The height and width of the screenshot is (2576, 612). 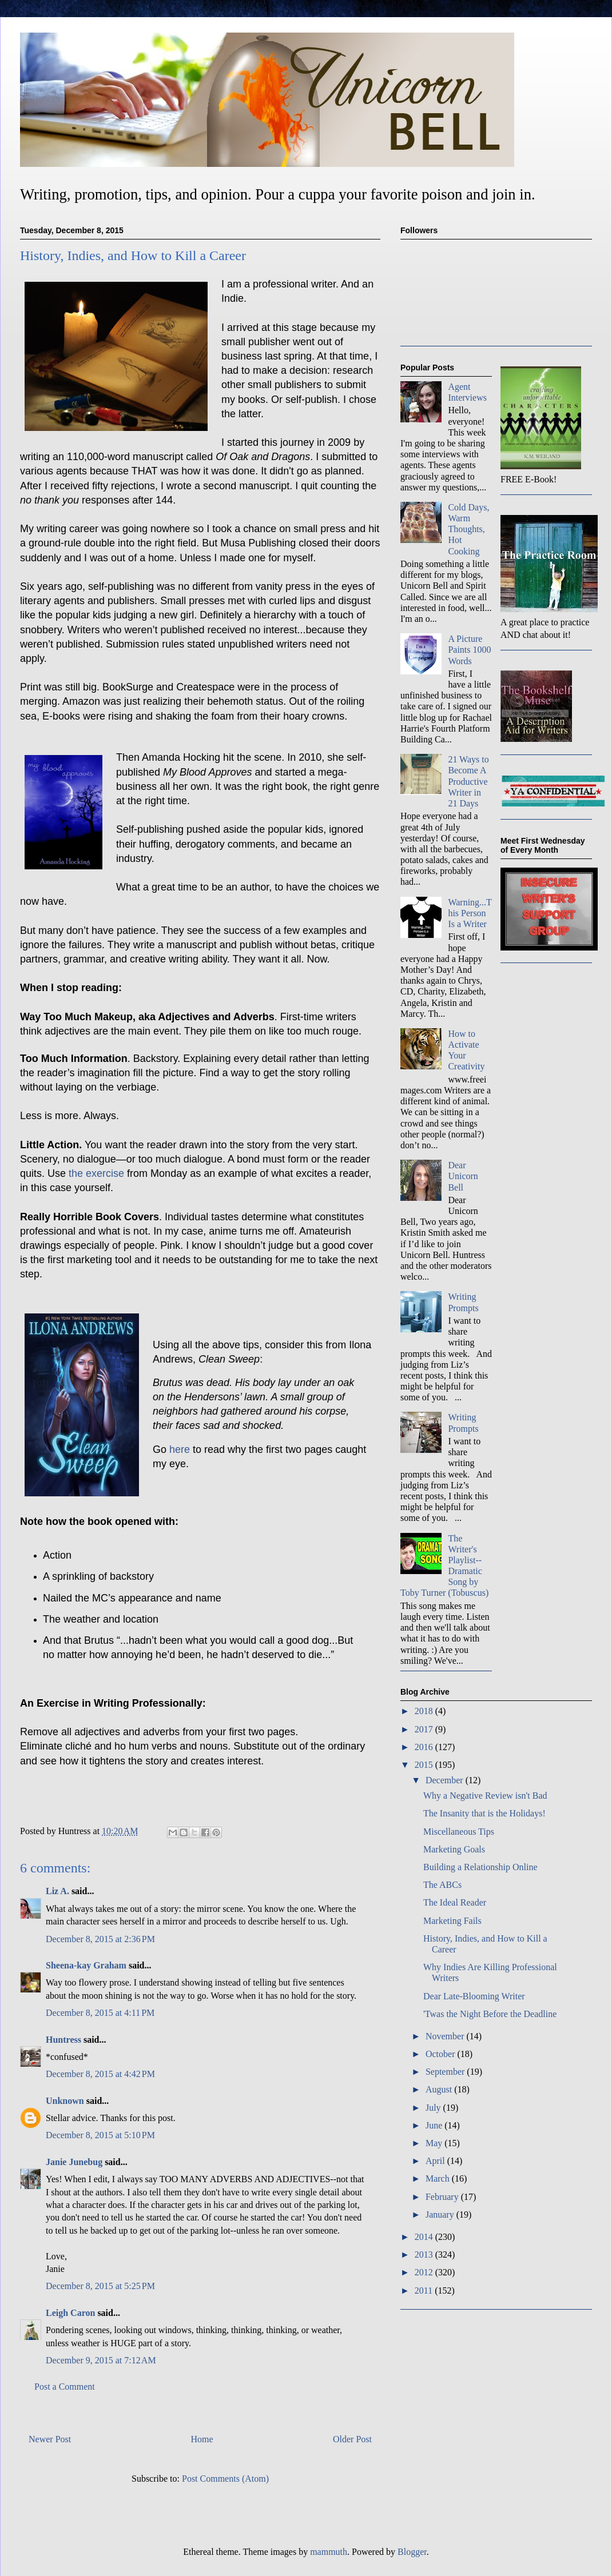 I want to click on Sheena-kay Graham, so click(x=86, y=1965).